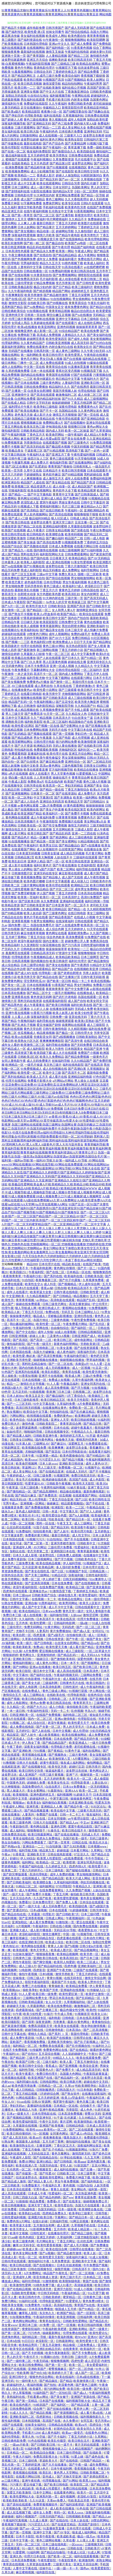 This screenshot has height=2576, width=113. What do you see at coordinates (87, 1583) in the screenshot?
I see `国产在线视频欧美` at bounding box center [87, 1583].